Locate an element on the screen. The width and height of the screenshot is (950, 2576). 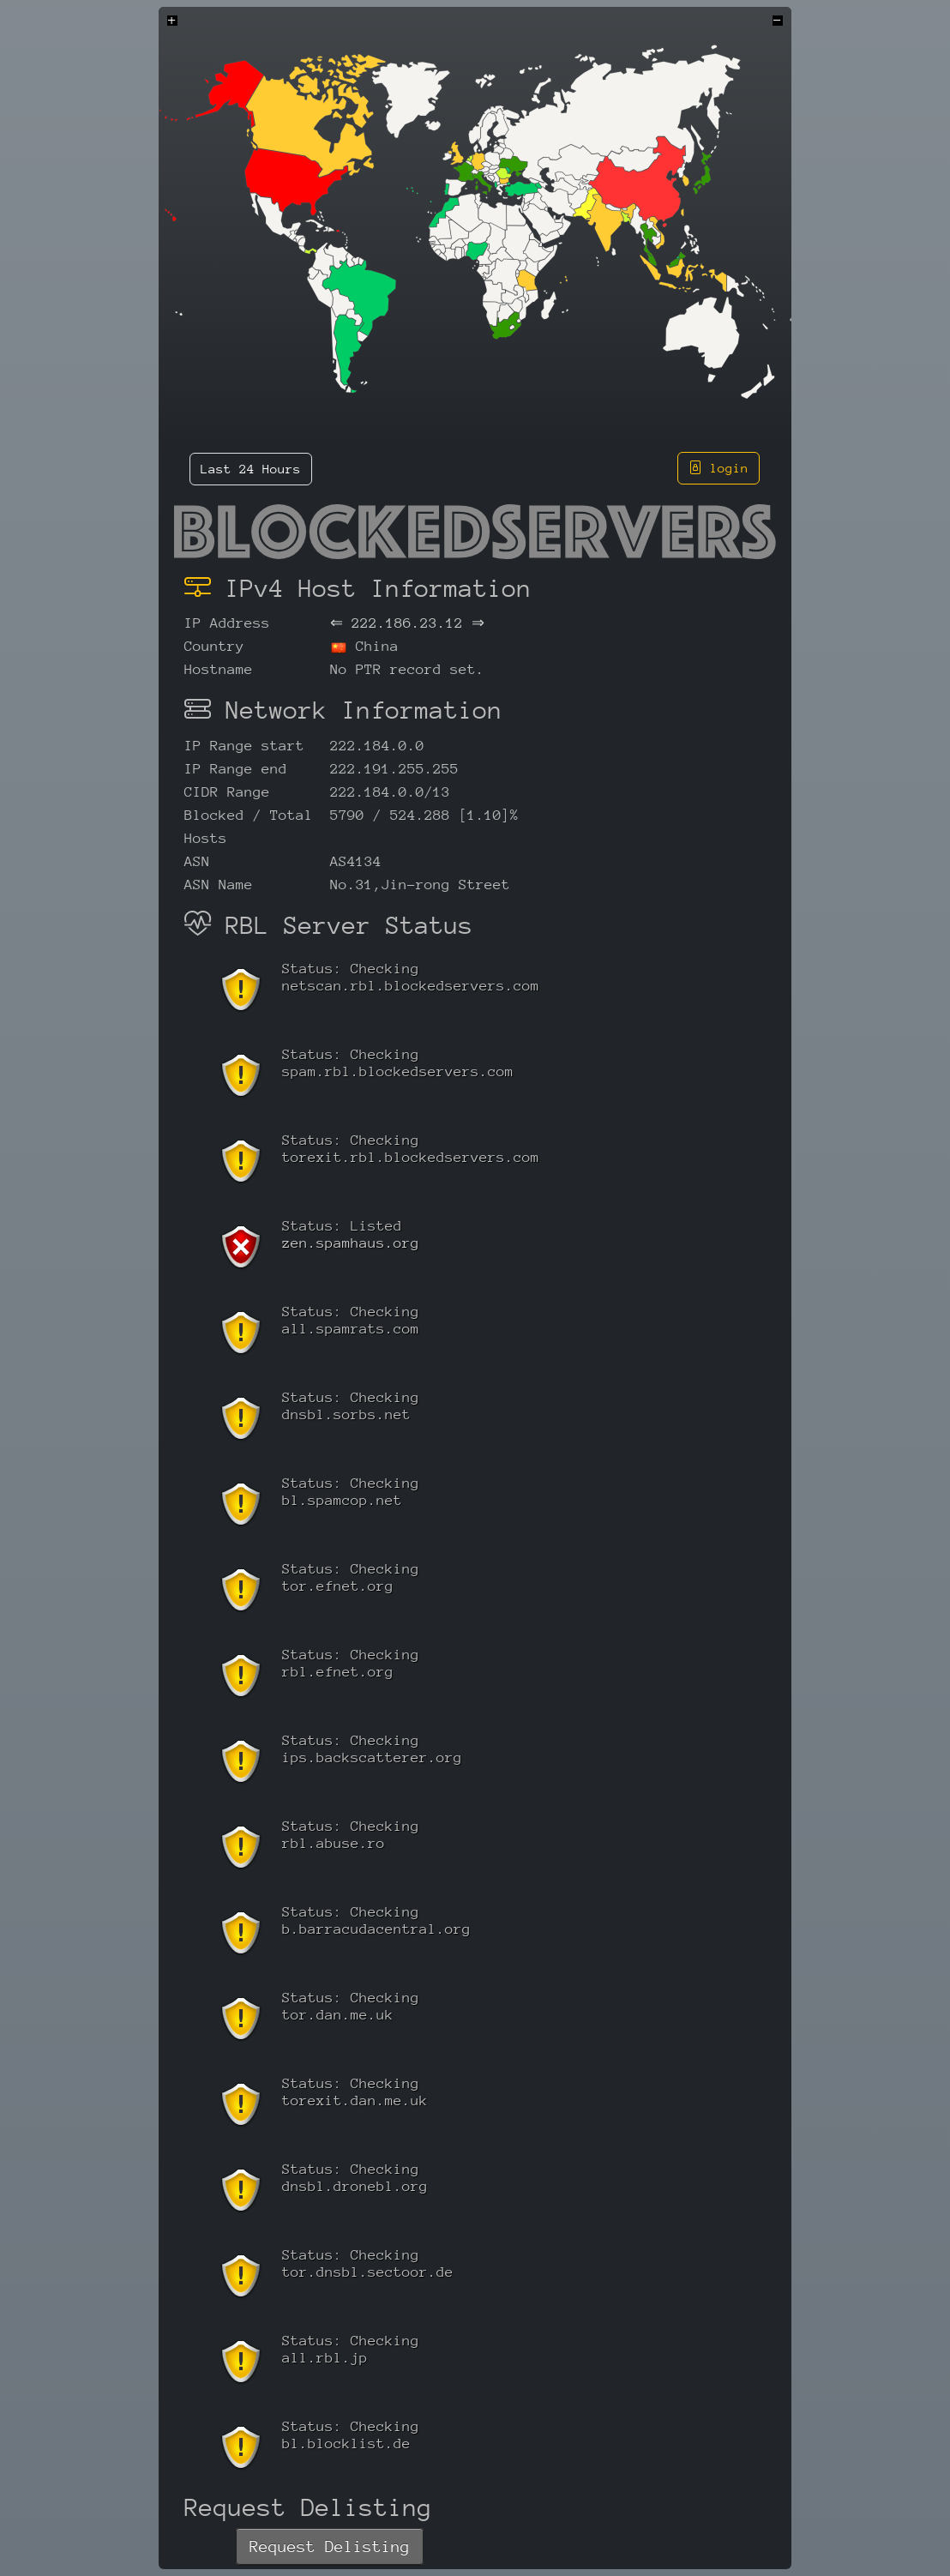
222.186.23.12 is located at coordinates (407, 623).